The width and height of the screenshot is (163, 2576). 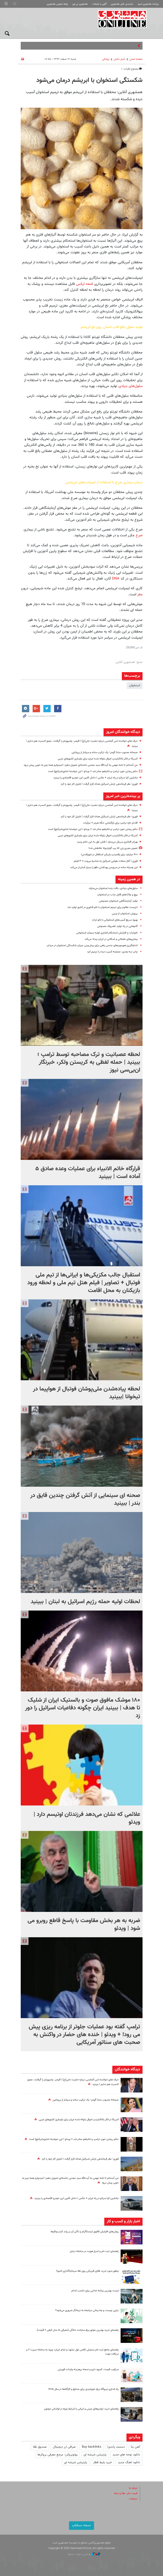 What do you see at coordinates (129, 2462) in the screenshot?
I see `دانلود اهنگ جدید` at bounding box center [129, 2462].